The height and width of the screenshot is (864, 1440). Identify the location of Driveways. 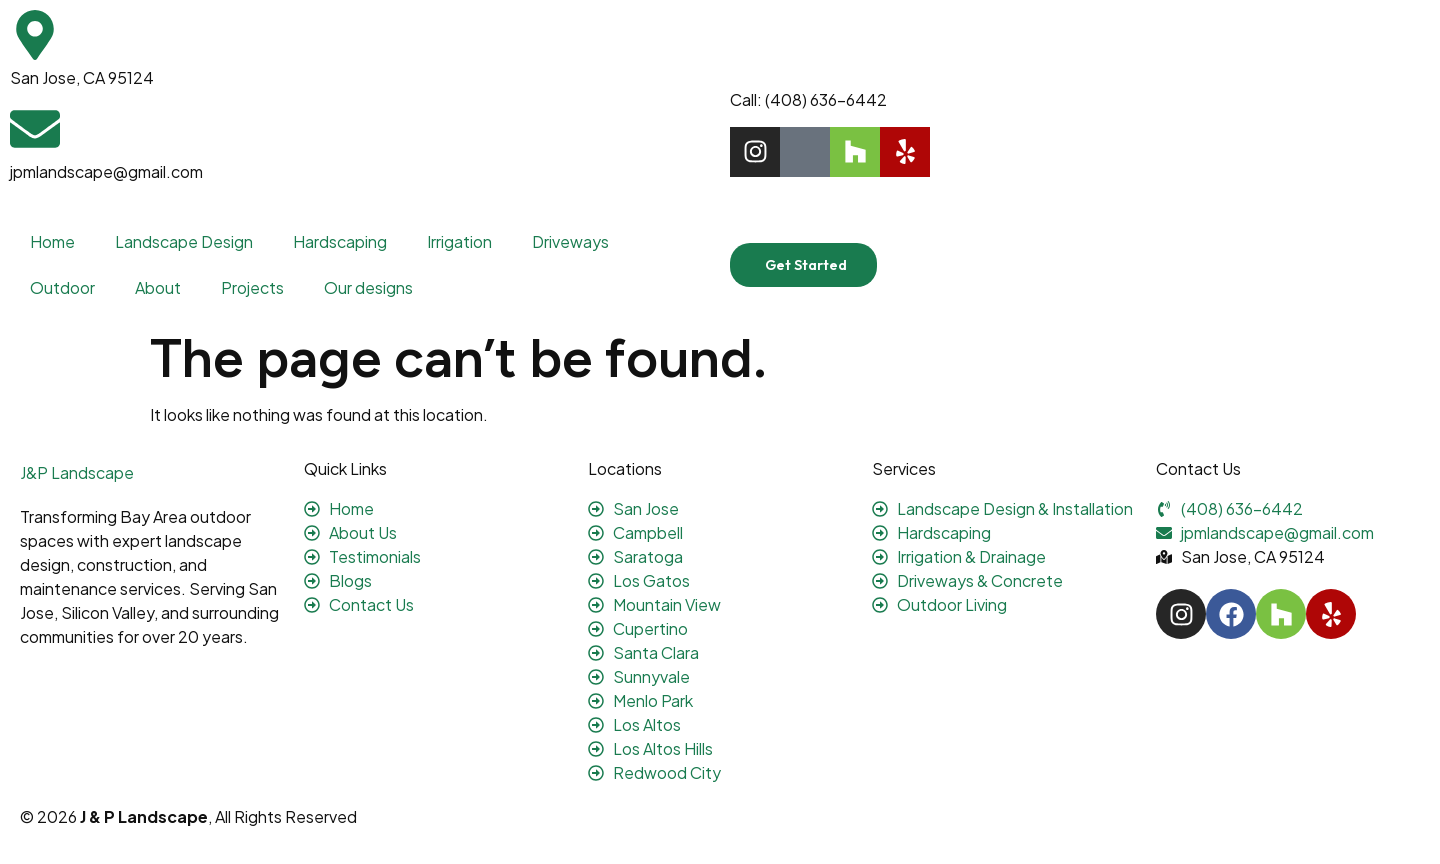
(570, 241).